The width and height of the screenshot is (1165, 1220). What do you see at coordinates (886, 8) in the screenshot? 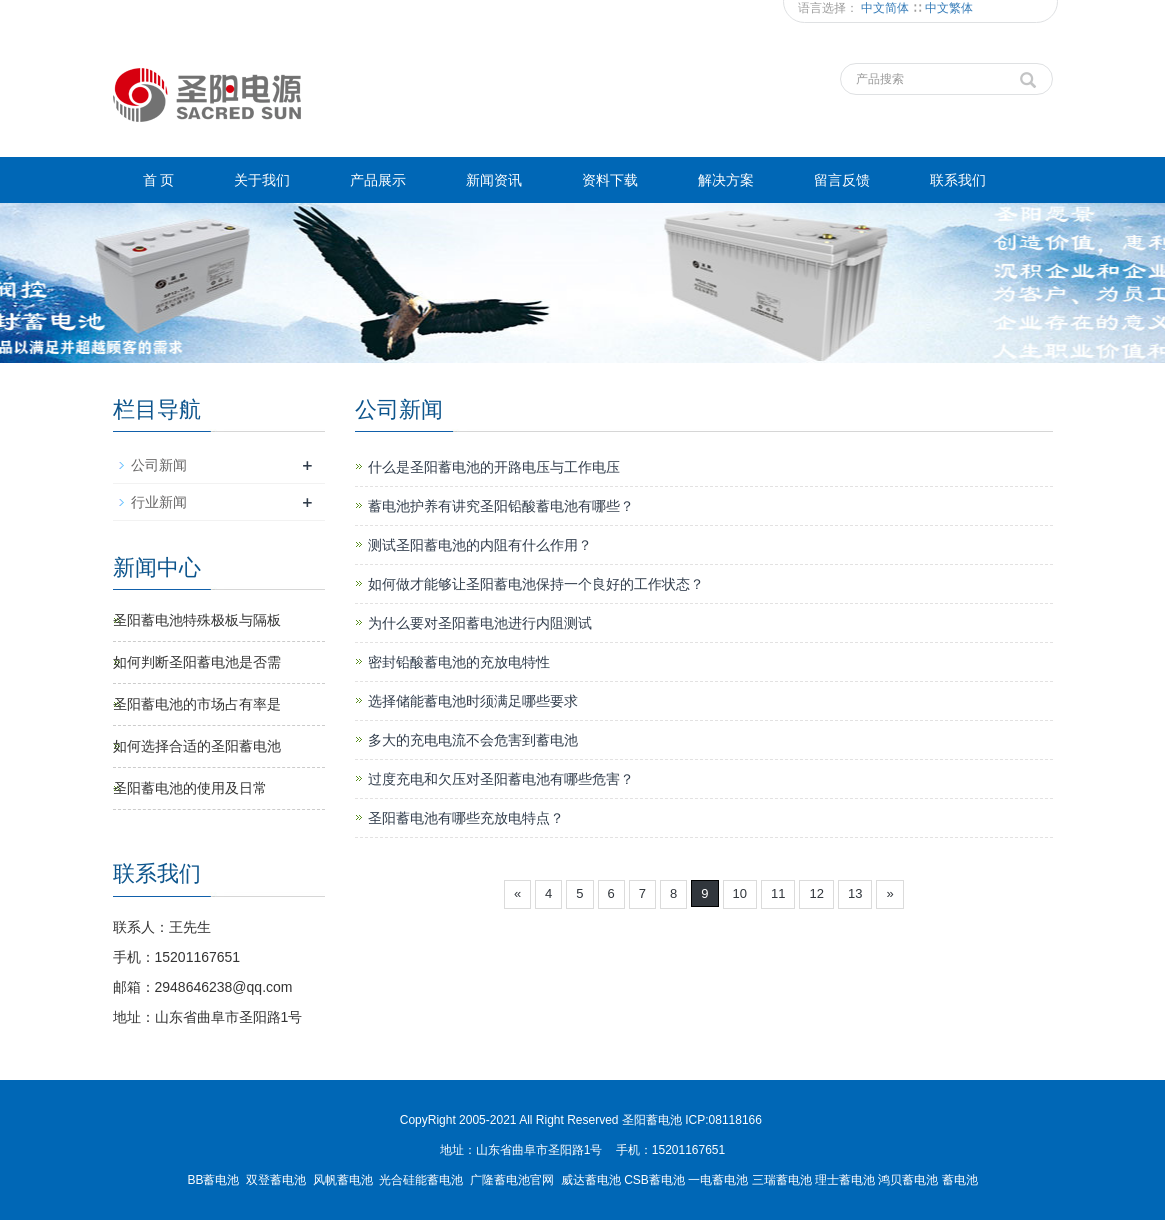
I see `中文简体` at bounding box center [886, 8].